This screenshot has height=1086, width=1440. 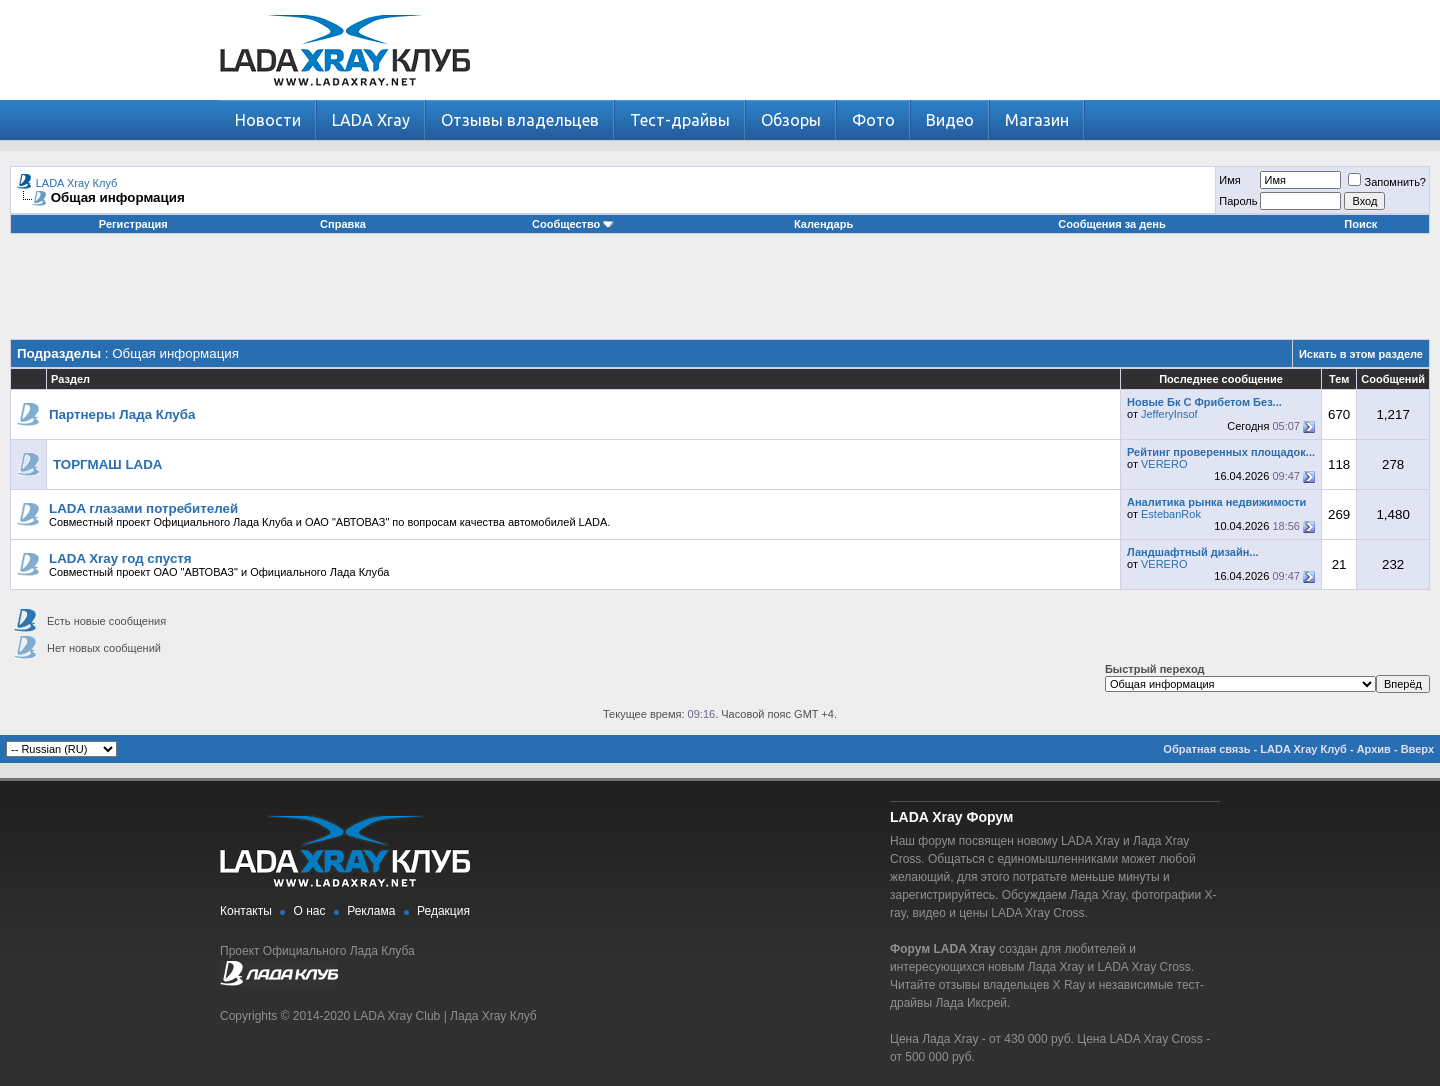 What do you see at coordinates (520, 120) in the screenshot?
I see `Отзывы владельцев` at bounding box center [520, 120].